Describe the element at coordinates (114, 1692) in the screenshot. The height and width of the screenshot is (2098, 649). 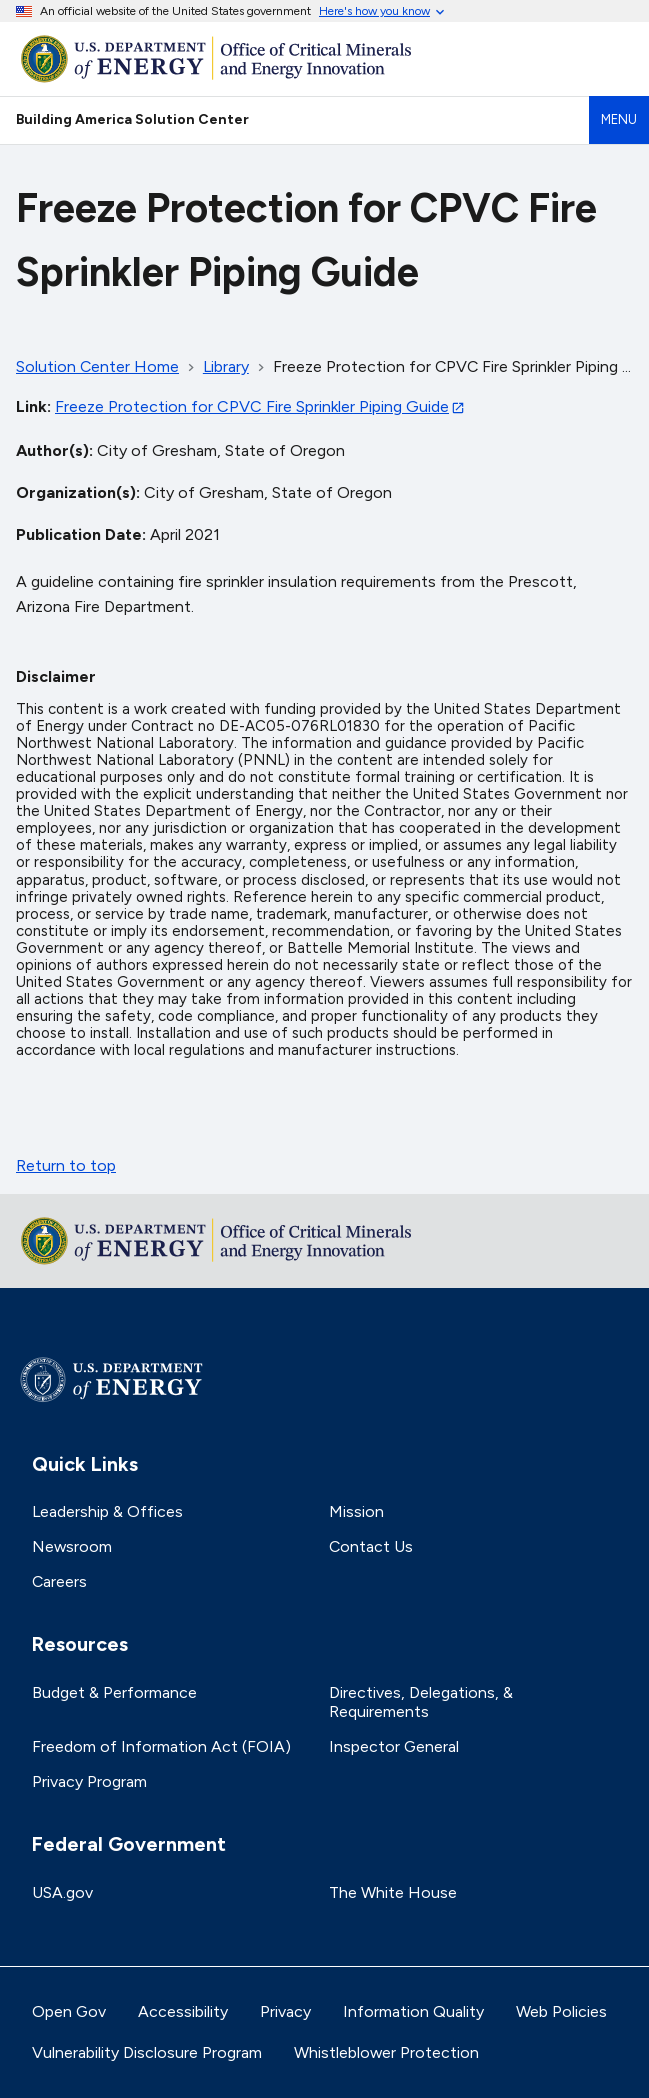
I see `Budget & Performance` at that location.